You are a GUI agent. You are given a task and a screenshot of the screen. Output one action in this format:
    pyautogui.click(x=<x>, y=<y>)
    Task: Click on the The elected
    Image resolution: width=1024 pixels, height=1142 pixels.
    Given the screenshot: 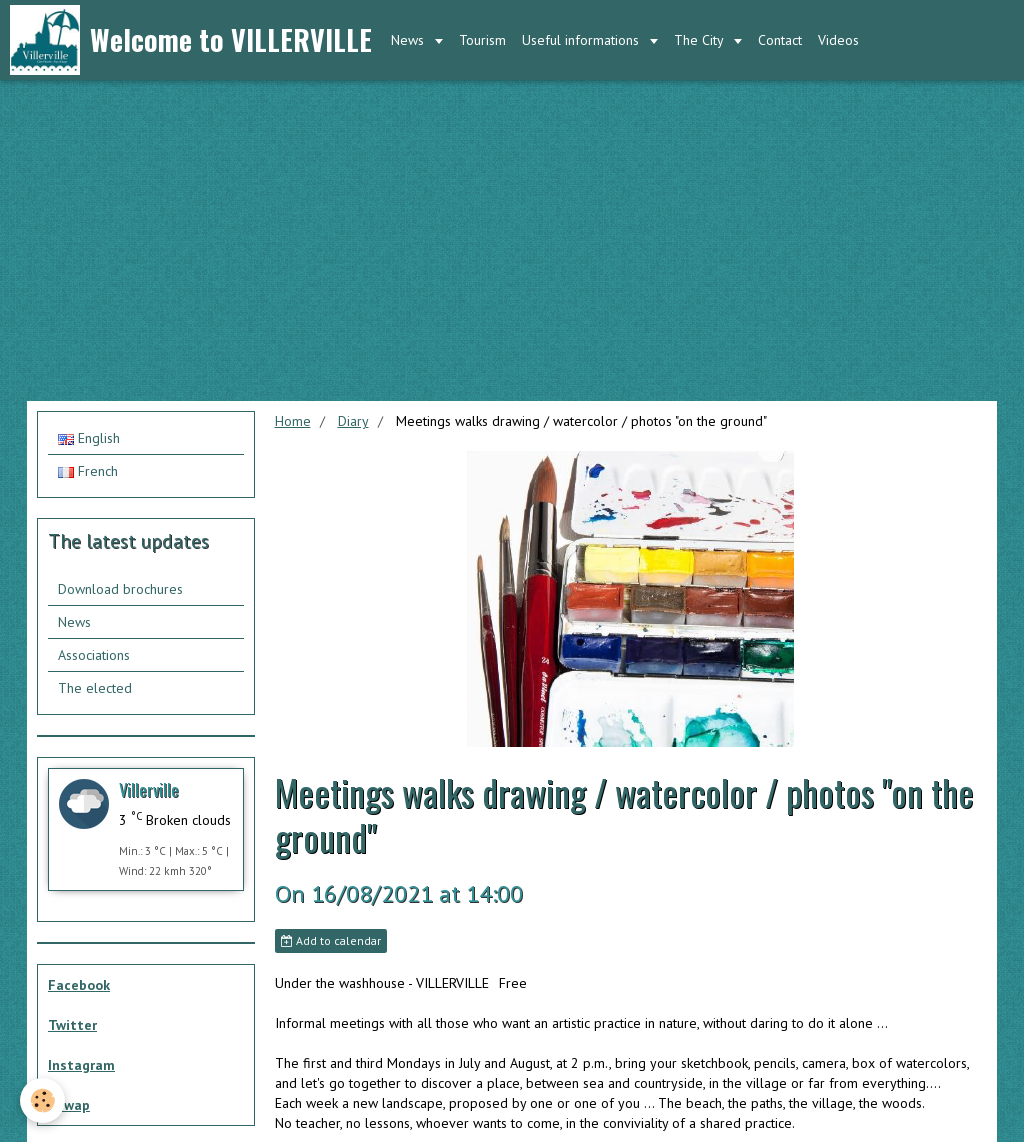 What is the action you would take?
    pyautogui.click(x=95, y=688)
    